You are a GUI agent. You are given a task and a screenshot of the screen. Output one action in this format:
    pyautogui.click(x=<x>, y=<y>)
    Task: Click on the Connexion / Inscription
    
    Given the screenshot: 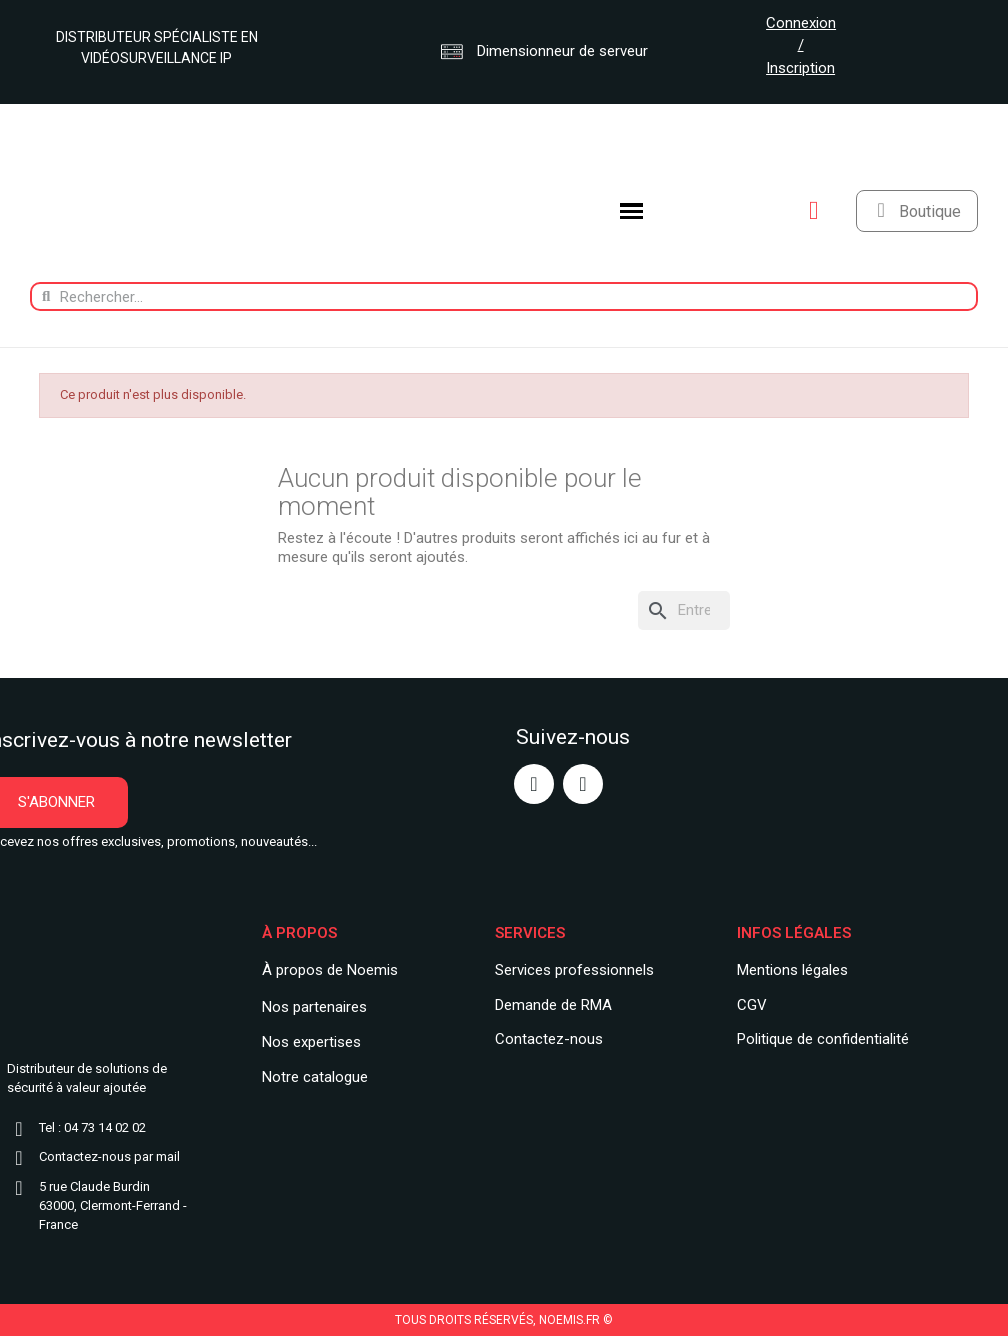 What is the action you would take?
    pyautogui.click(x=801, y=45)
    